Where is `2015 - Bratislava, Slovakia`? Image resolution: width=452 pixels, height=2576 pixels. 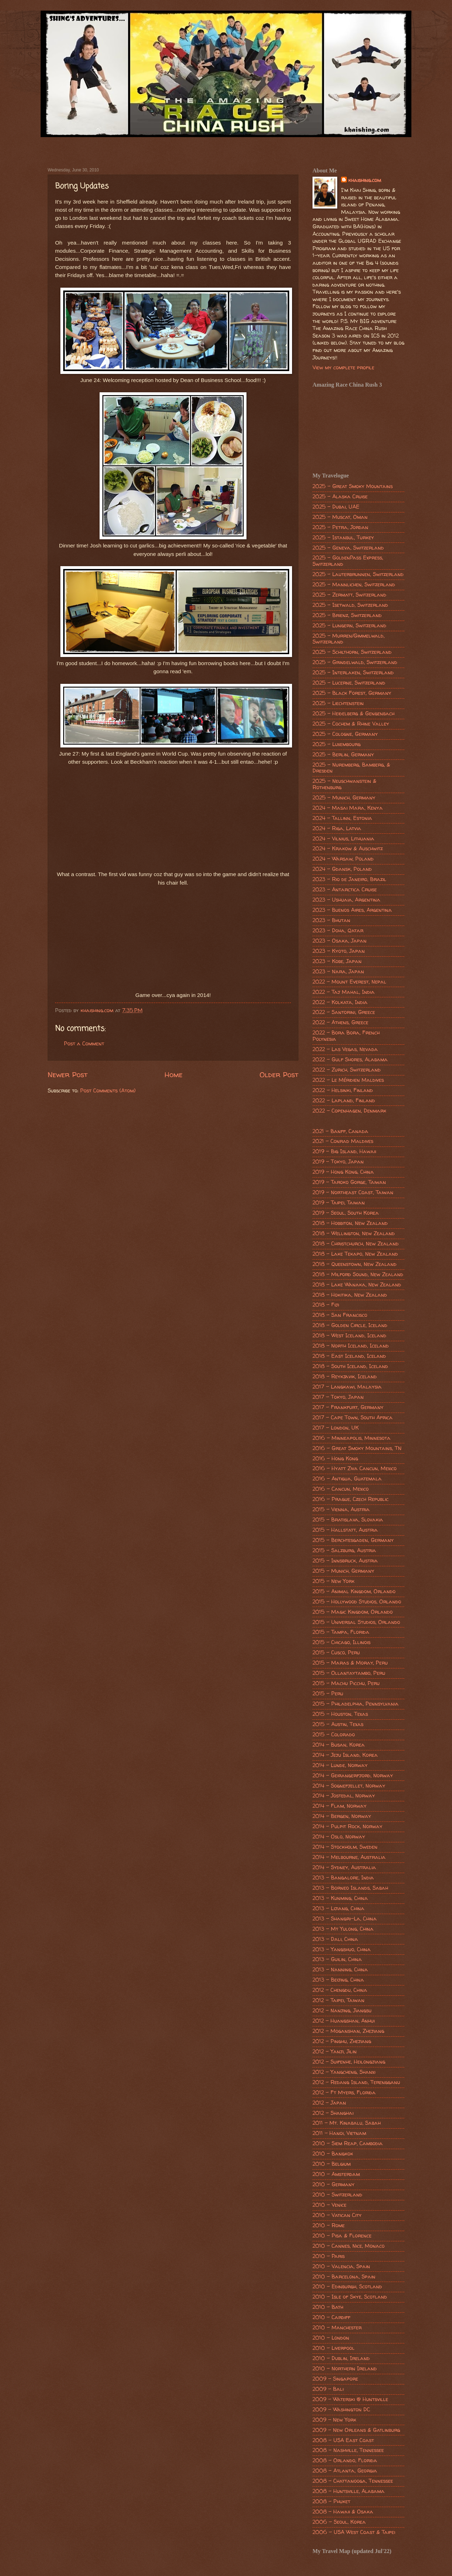 2015 - Bratislava, Slovakia is located at coordinates (348, 1519).